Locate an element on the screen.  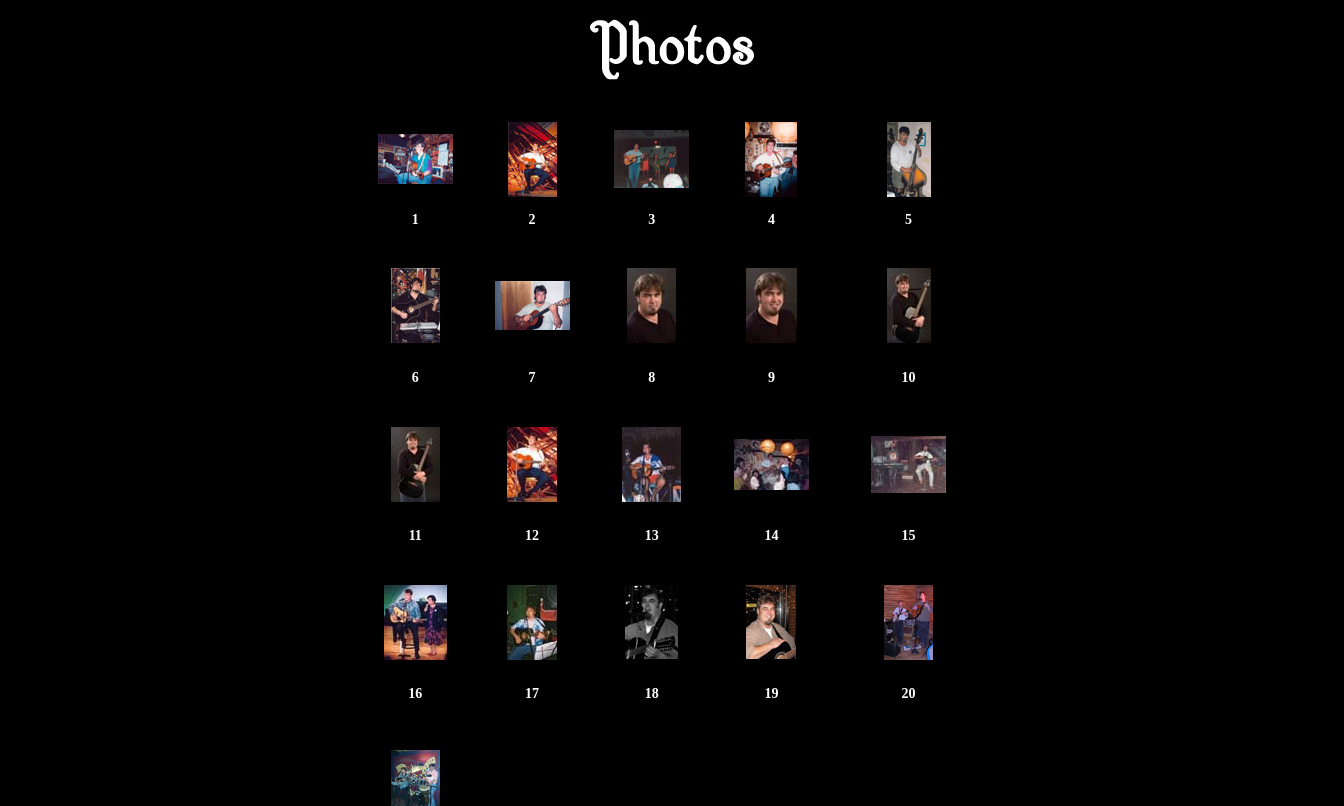
19 is located at coordinates (771, 693).